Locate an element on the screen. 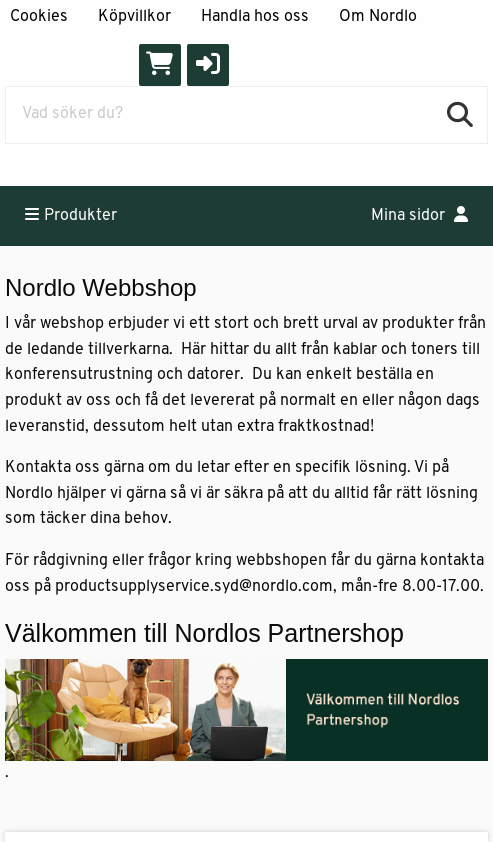  Mina sidor is located at coordinates (419, 215).